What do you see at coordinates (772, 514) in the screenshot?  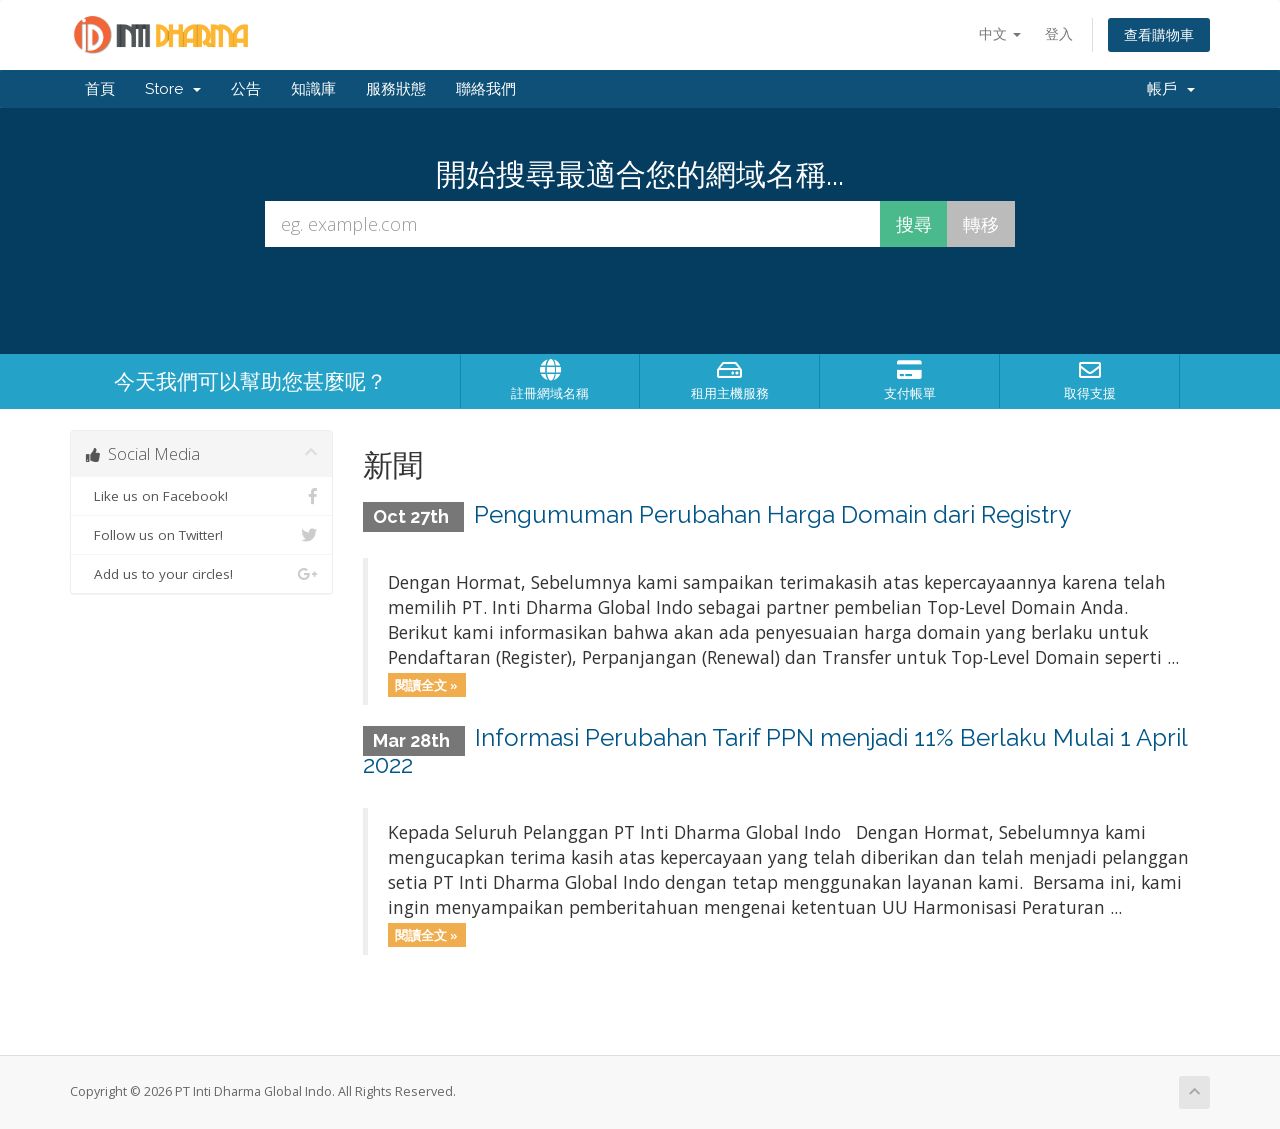 I see `Pengumuman Perubahan Harga Domain dari Registry` at bounding box center [772, 514].